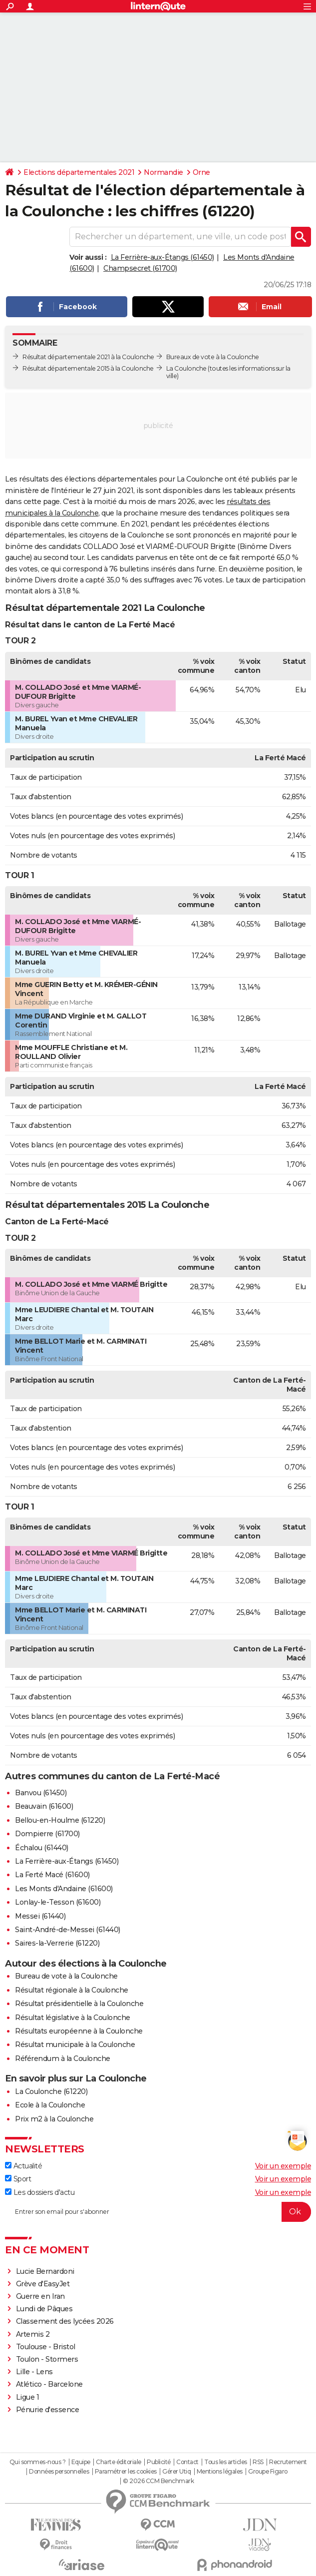  Describe the element at coordinates (118, 2462) in the screenshot. I see `Charte éditoriale` at that location.